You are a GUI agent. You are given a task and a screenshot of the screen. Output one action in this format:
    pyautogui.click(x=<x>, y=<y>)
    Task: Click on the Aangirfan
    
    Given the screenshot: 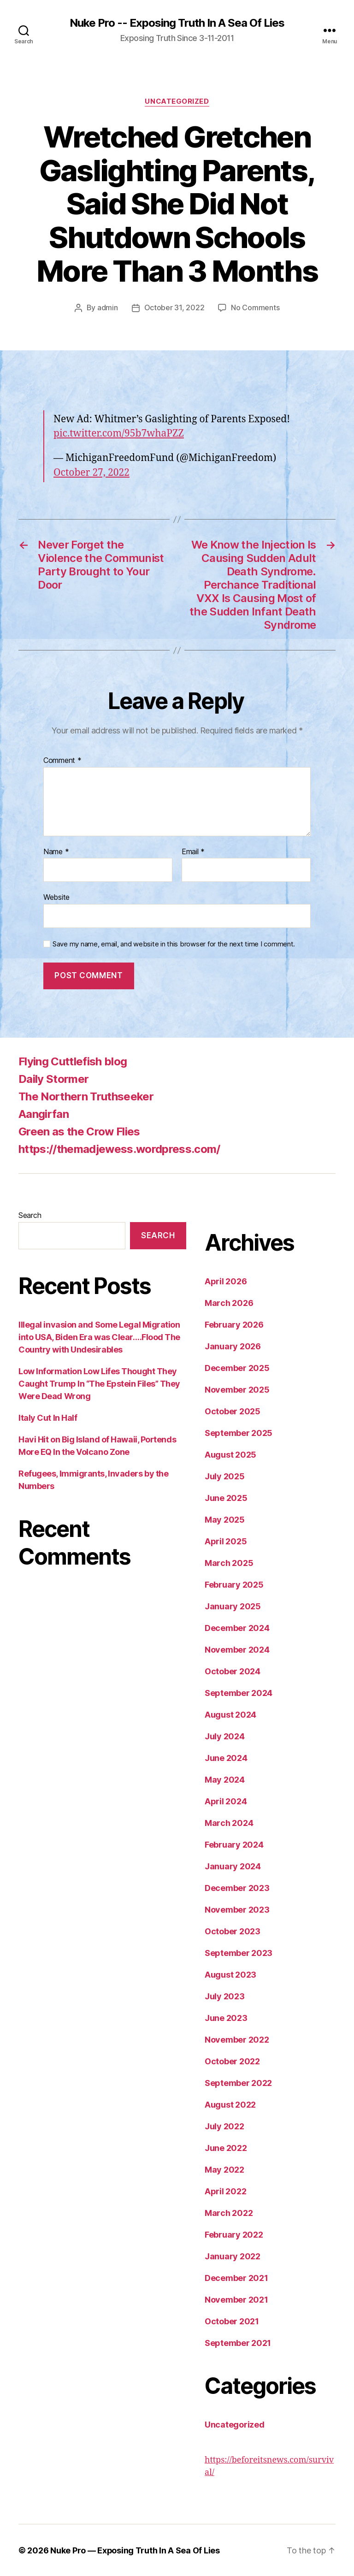 What is the action you would take?
    pyautogui.click(x=43, y=1113)
    